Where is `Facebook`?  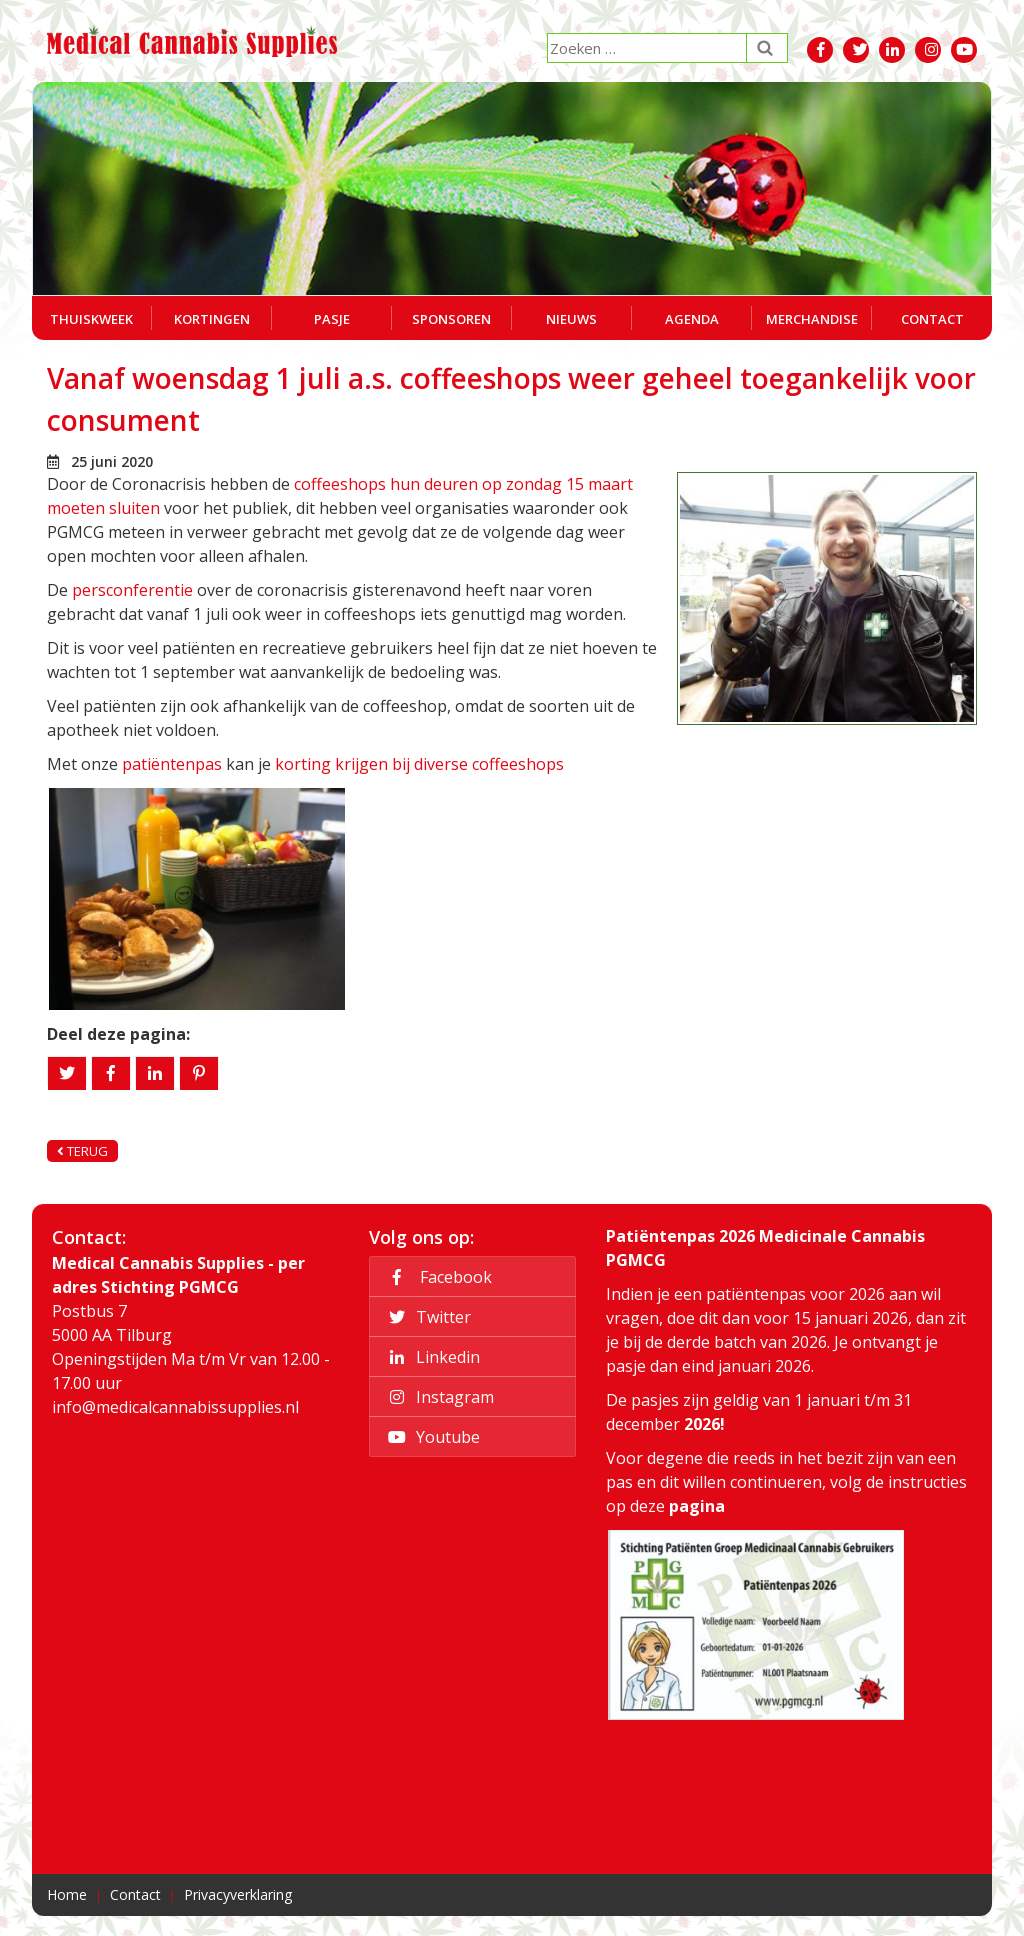 Facebook is located at coordinates (437, 1277).